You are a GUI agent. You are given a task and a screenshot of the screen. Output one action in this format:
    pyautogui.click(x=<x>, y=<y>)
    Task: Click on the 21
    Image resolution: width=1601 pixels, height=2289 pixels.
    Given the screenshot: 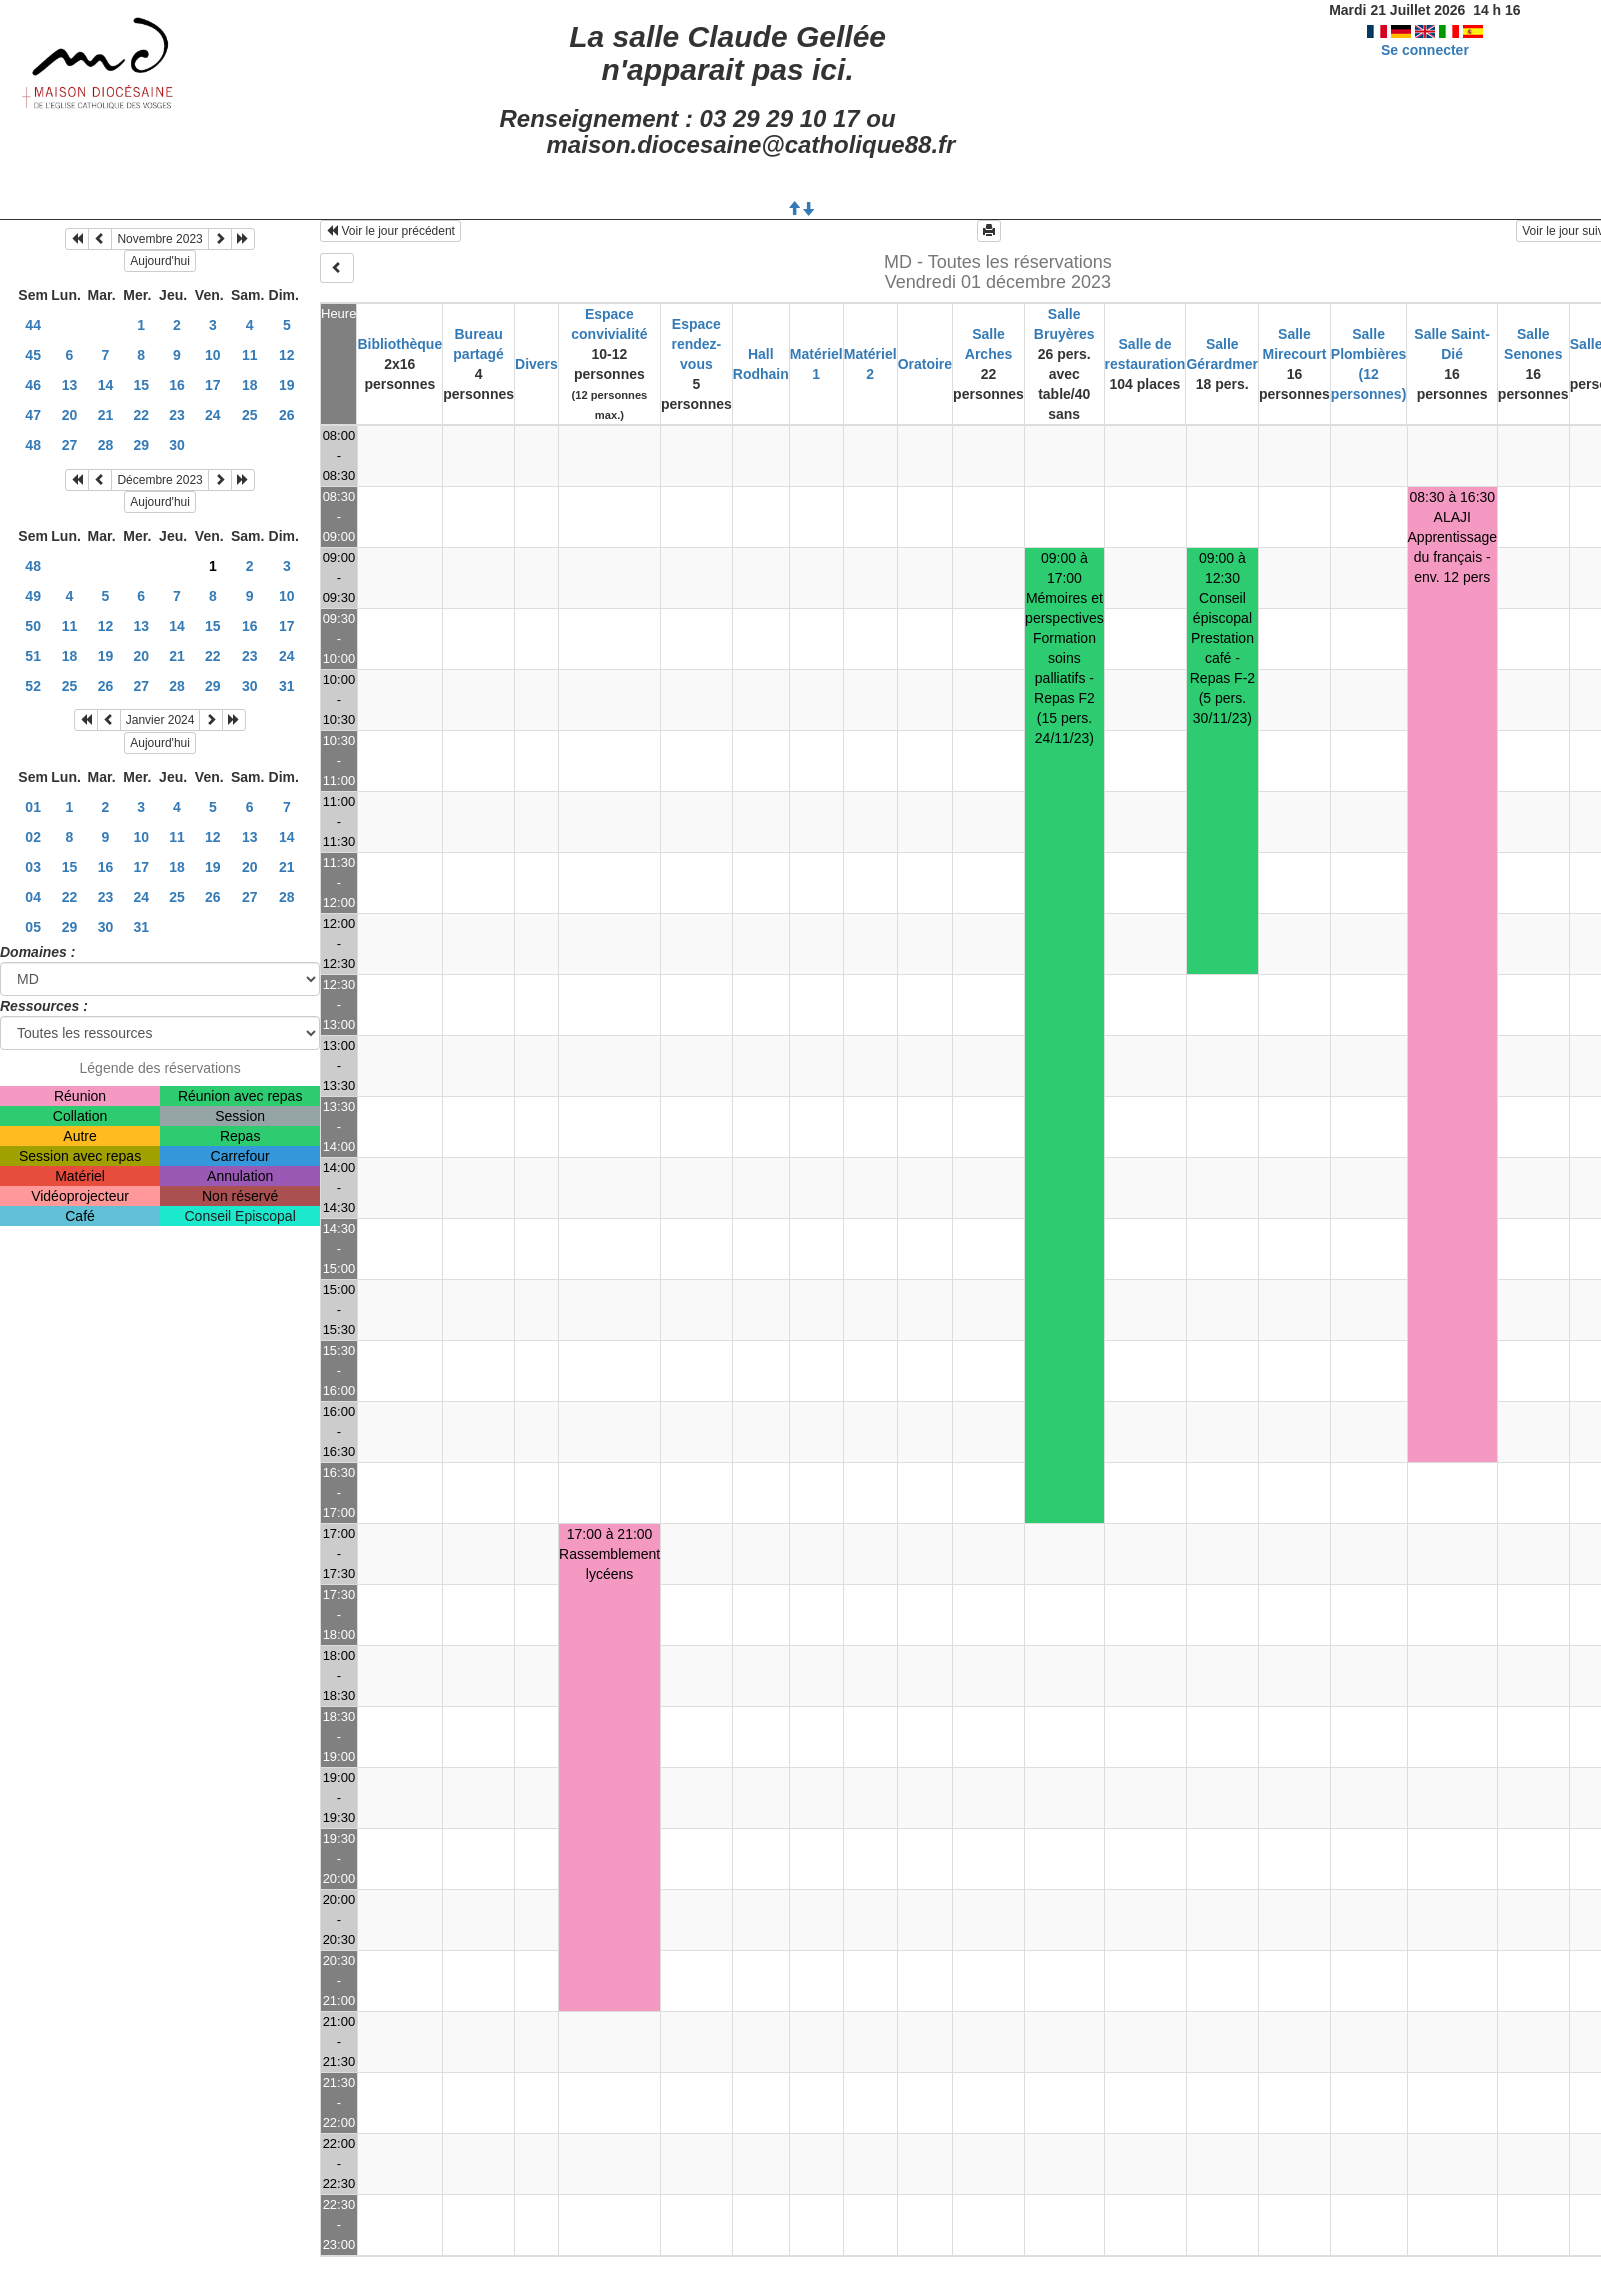 What is the action you would take?
    pyautogui.click(x=106, y=415)
    